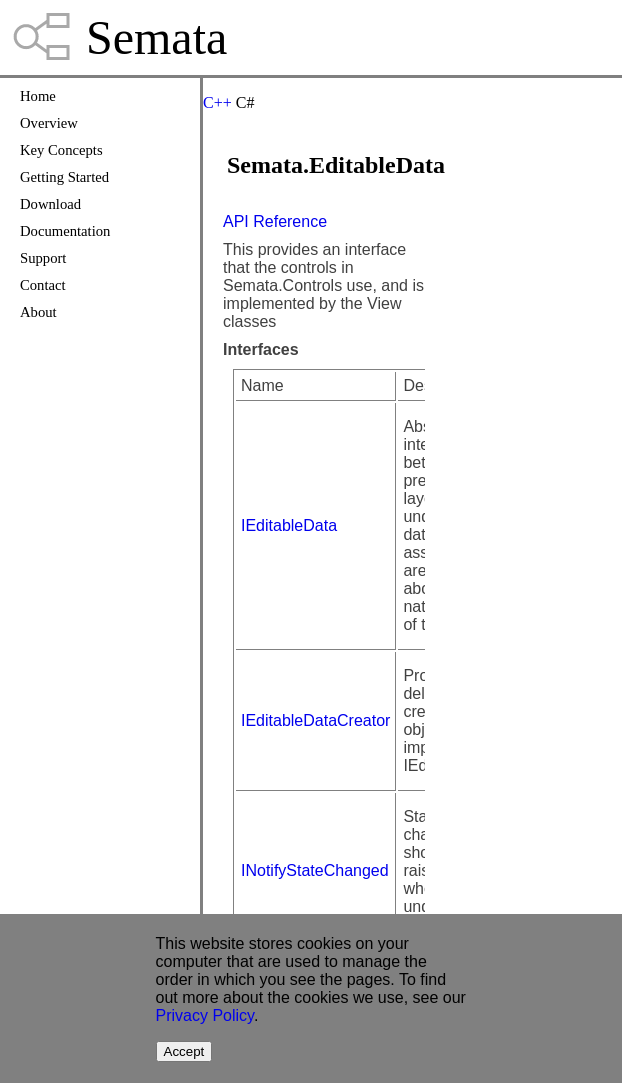 Image resolution: width=622 pixels, height=1083 pixels. What do you see at coordinates (217, 102) in the screenshot?
I see `C++` at bounding box center [217, 102].